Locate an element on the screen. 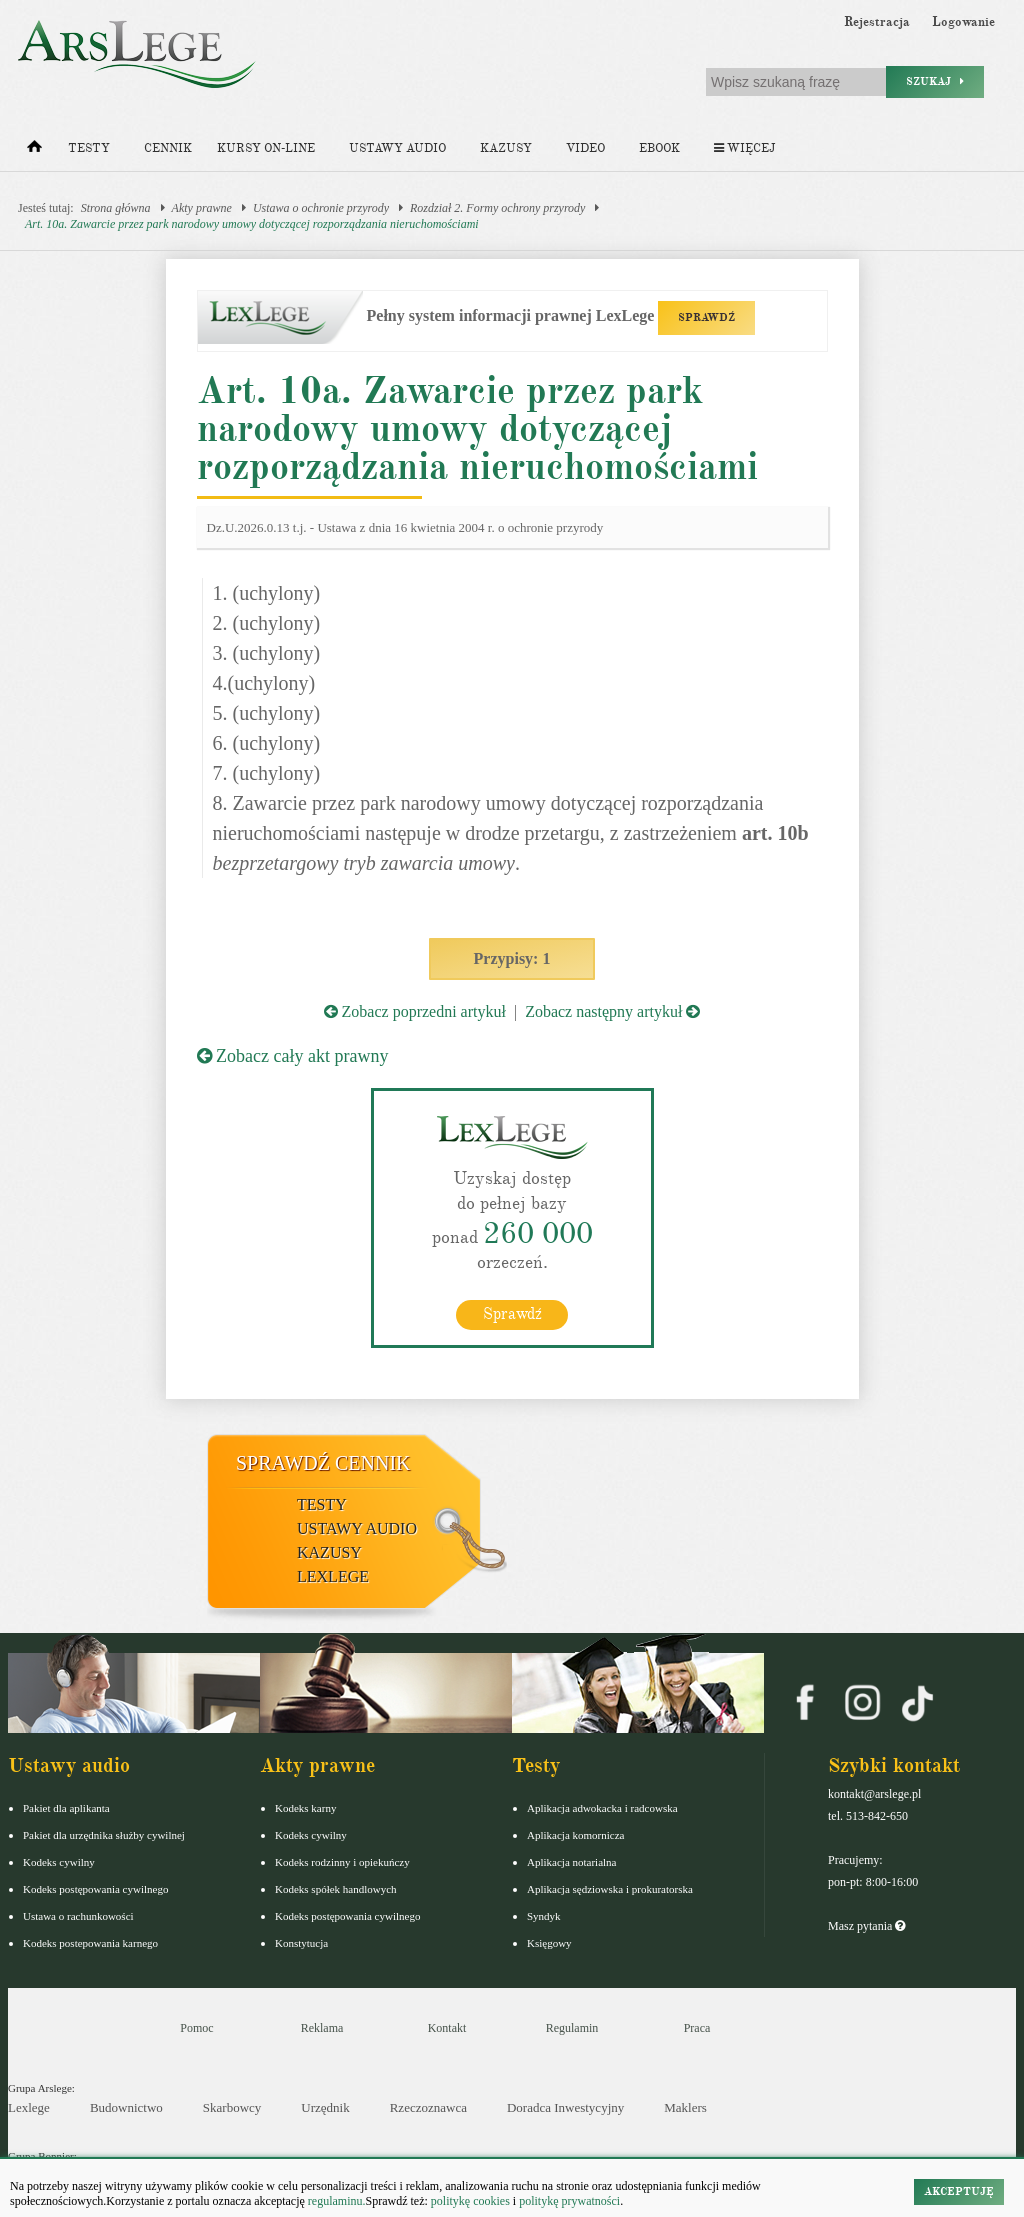 This screenshot has height=2217, width=1024. Pakiet dla urzędnika służby cywilnej is located at coordinates (104, 1835).